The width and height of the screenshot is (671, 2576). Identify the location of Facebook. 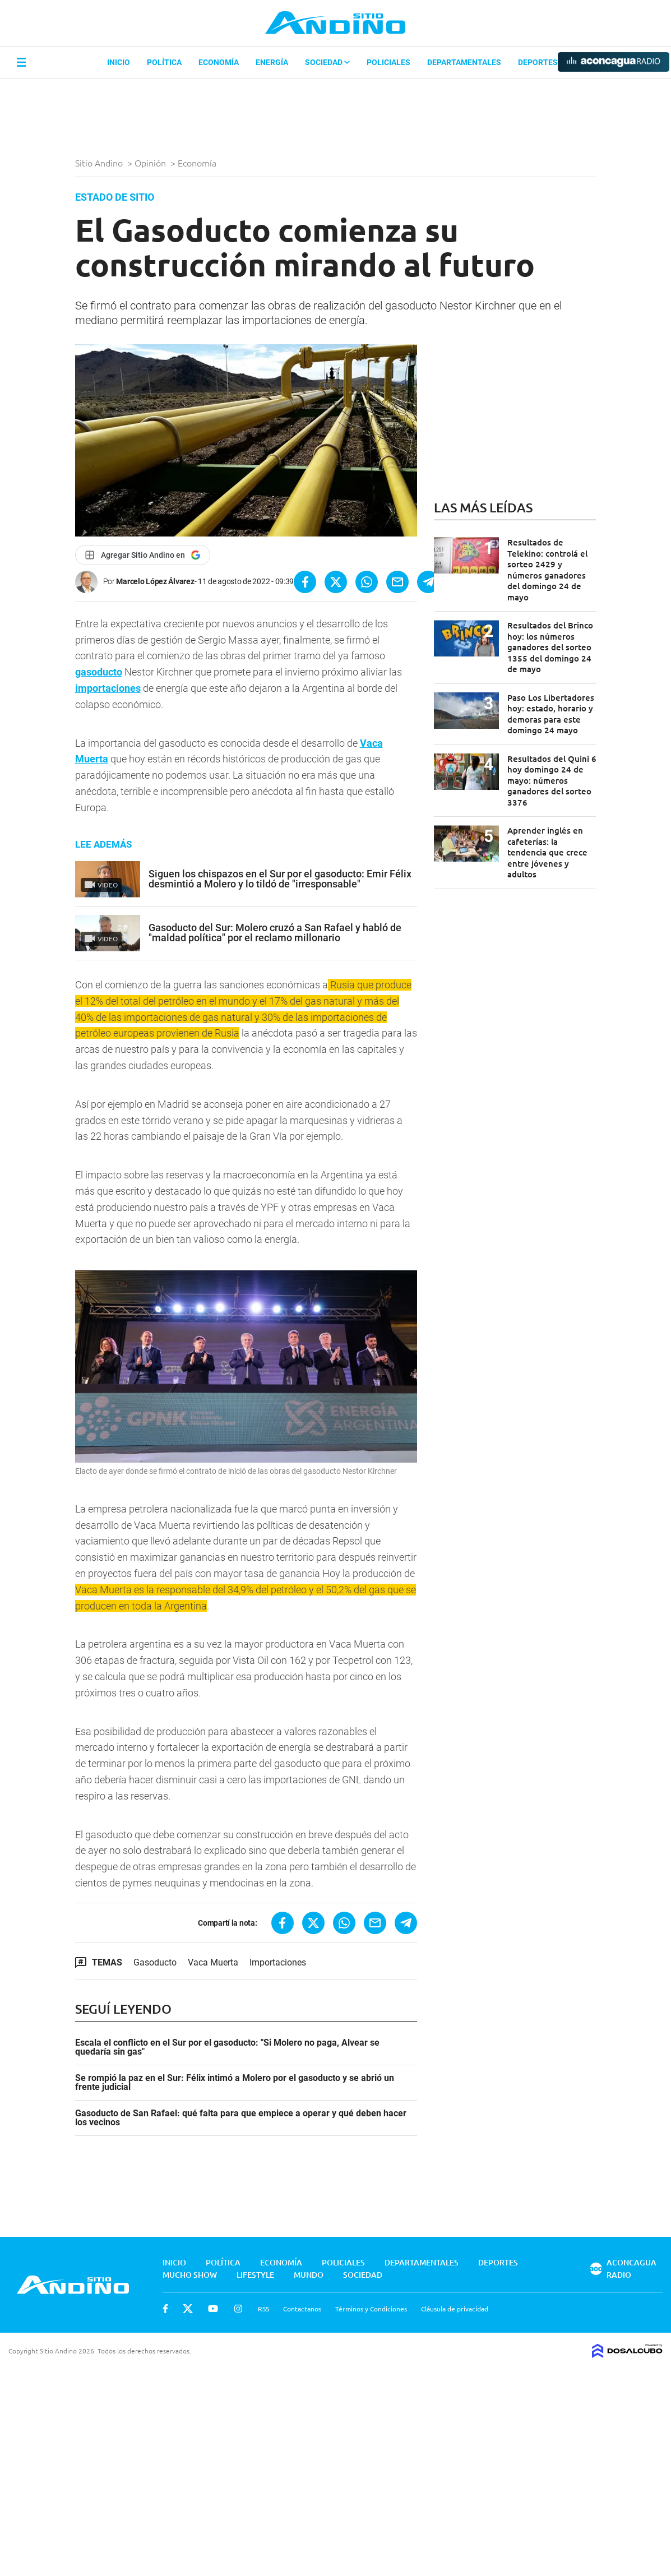
(165, 2308).